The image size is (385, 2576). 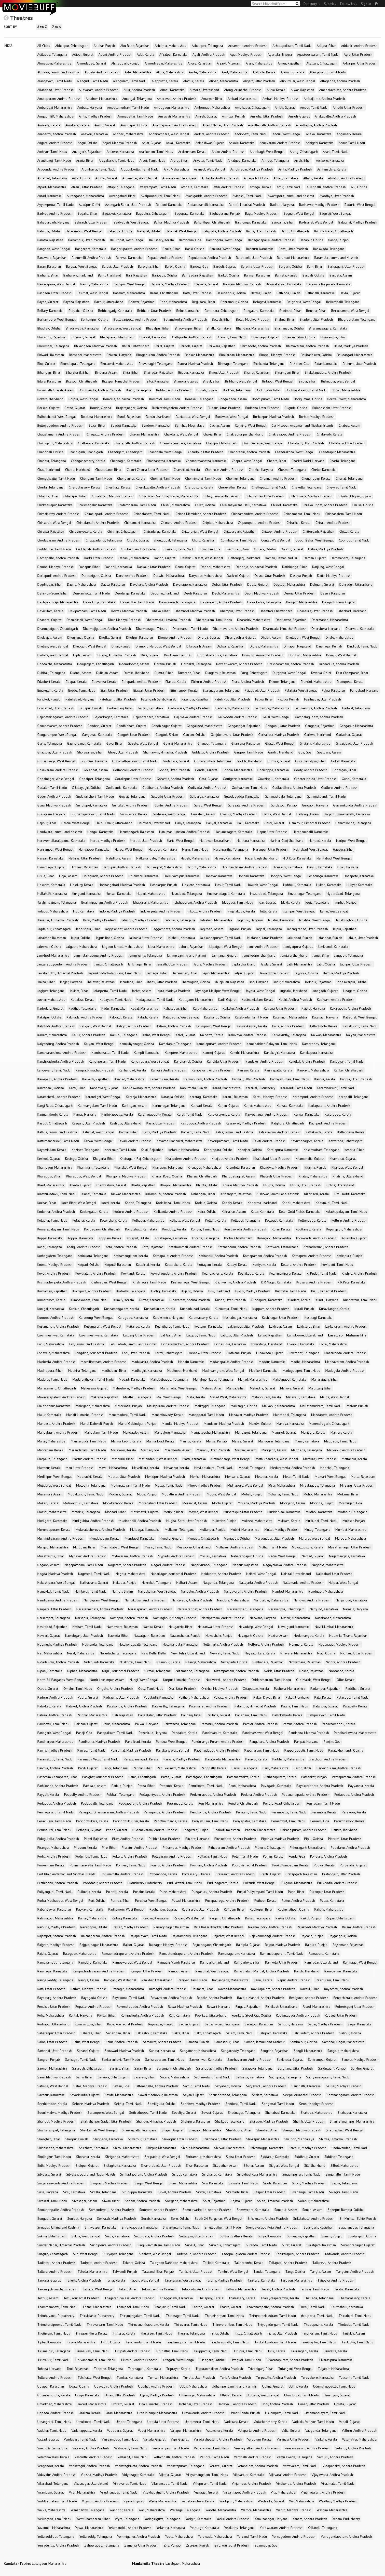 What do you see at coordinates (248, 1079) in the screenshot?
I see `Kannauj, Uttar Pradesh` at bounding box center [248, 1079].